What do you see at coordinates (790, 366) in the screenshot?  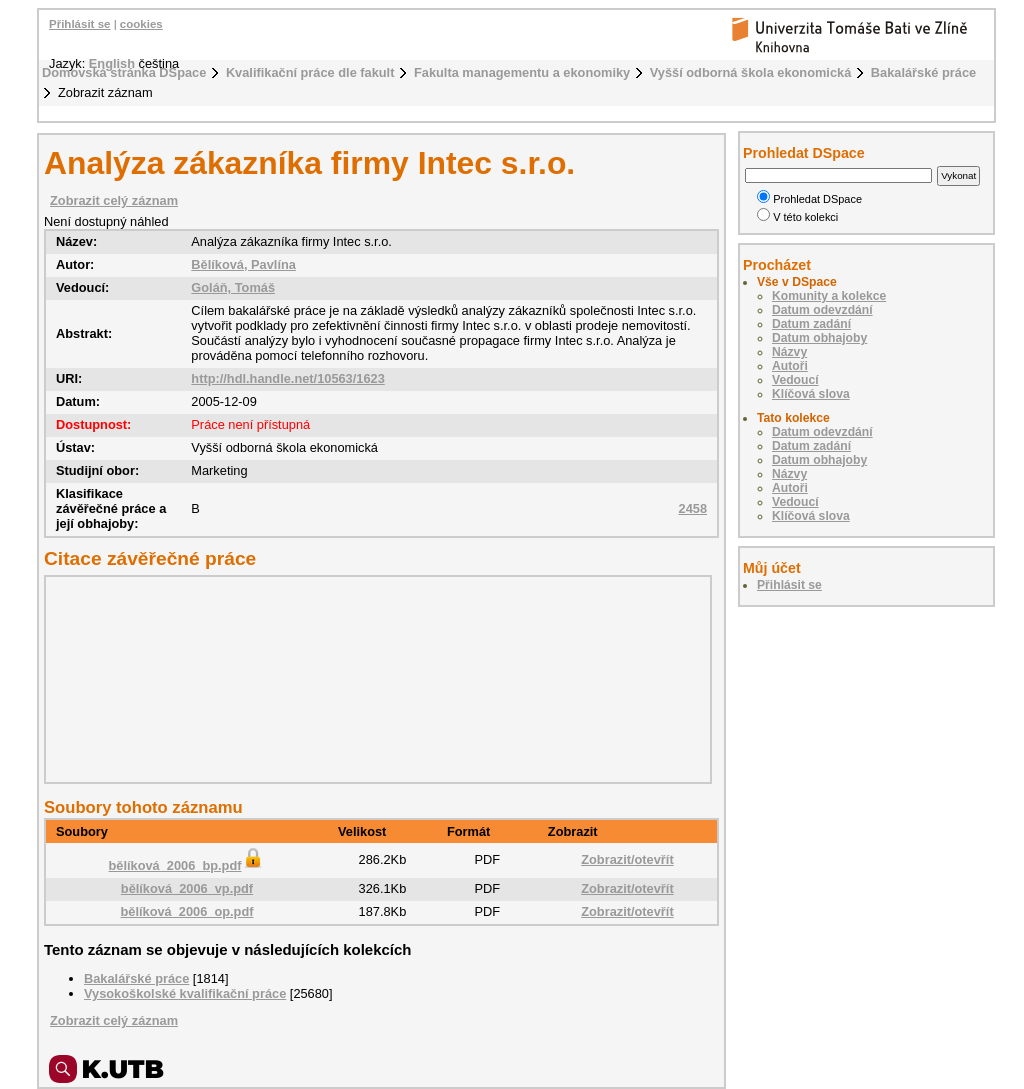 I see `Autoři` at bounding box center [790, 366].